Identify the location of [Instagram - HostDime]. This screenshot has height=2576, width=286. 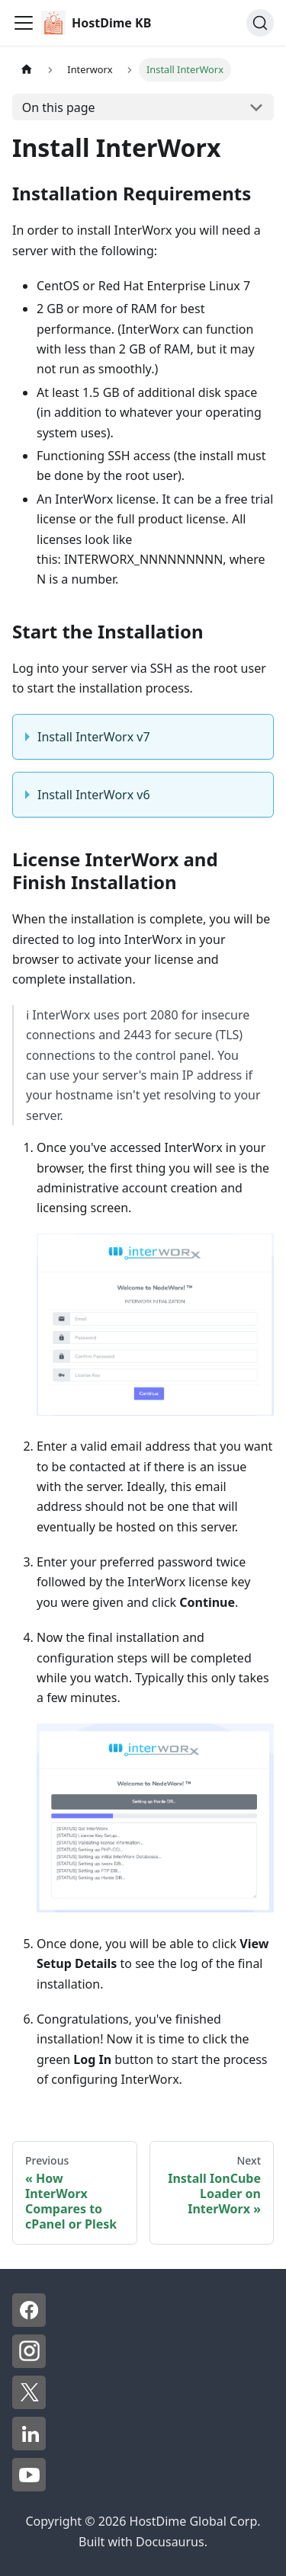
(29, 2363).